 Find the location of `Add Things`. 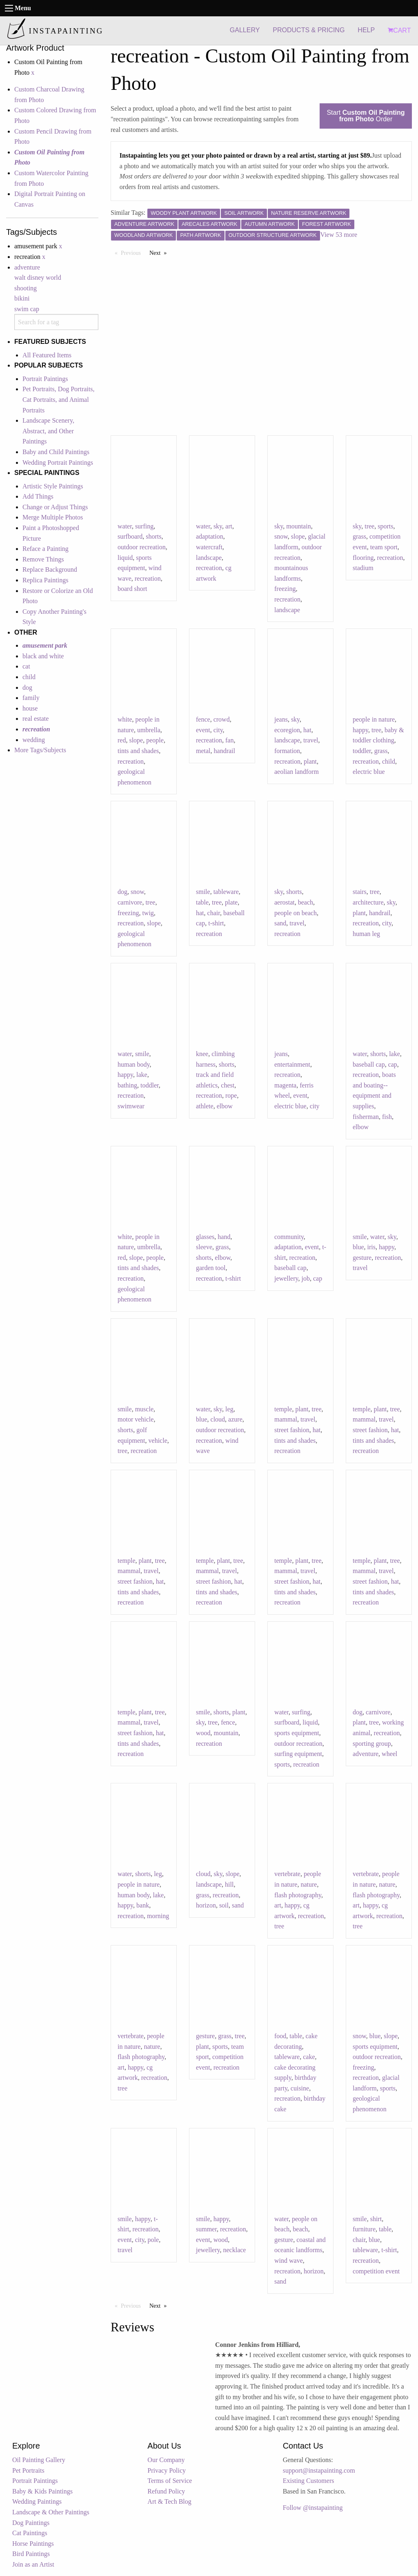

Add Things is located at coordinates (37, 496).